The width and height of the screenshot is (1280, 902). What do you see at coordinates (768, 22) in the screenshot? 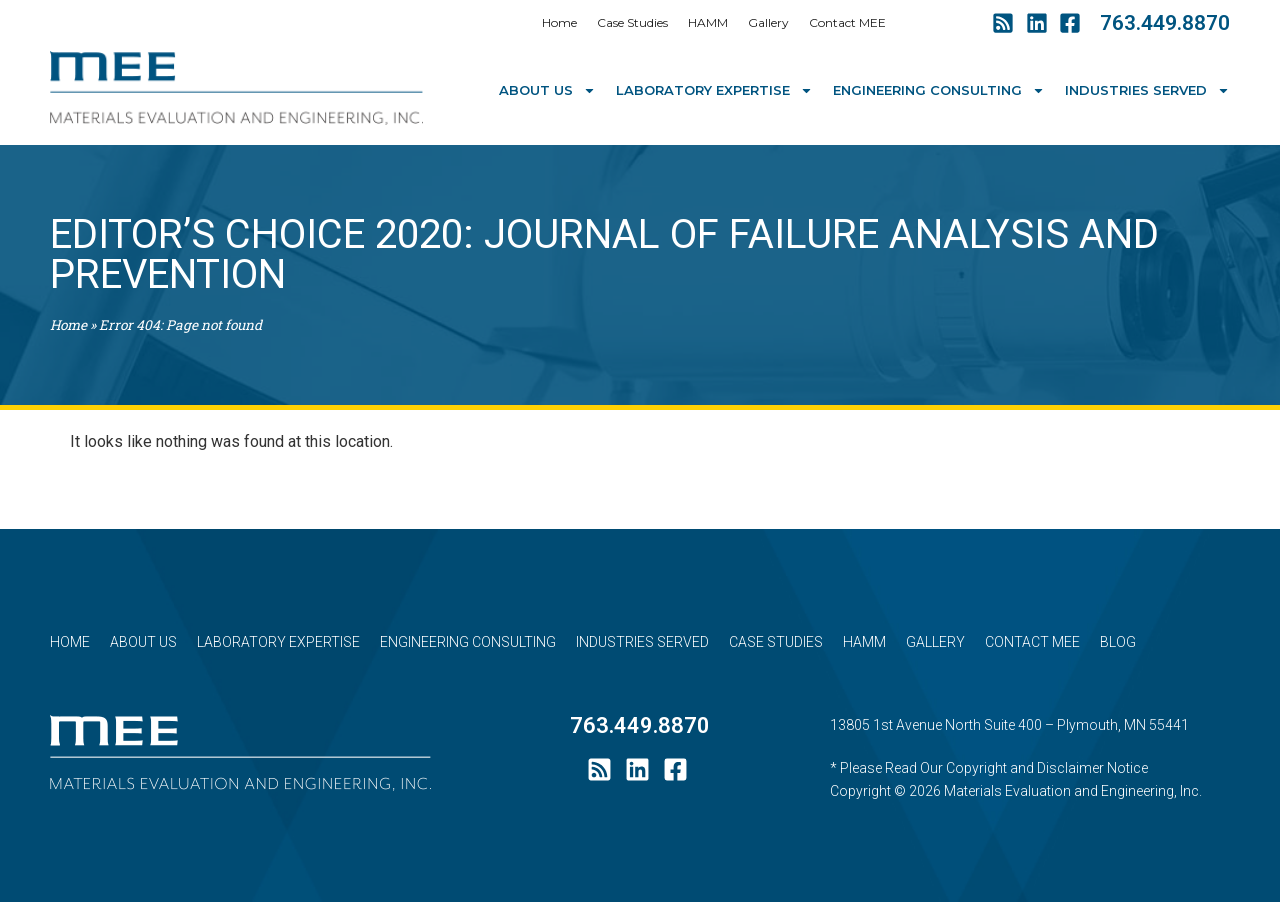
I see `Gallery` at bounding box center [768, 22].